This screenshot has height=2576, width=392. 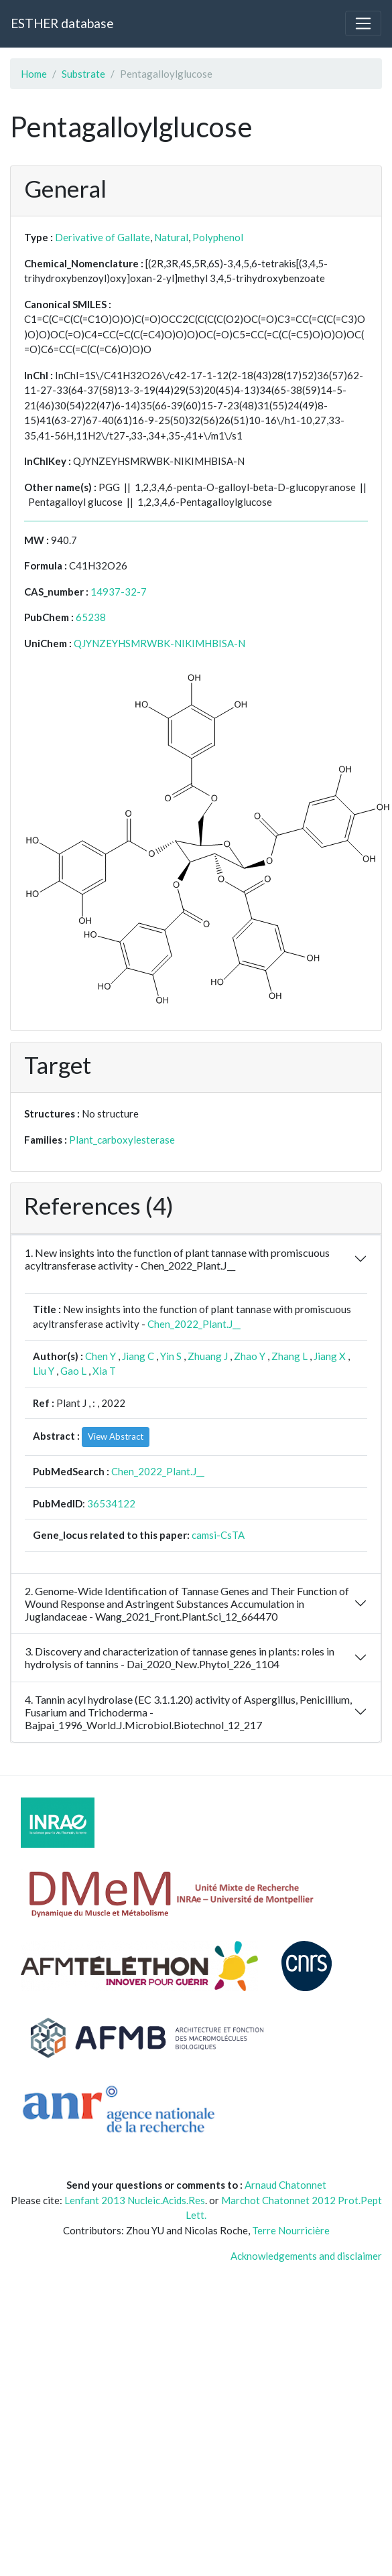 What do you see at coordinates (171, 1356) in the screenshot?
I see `Yin S` at bounding box center [171, 1356].